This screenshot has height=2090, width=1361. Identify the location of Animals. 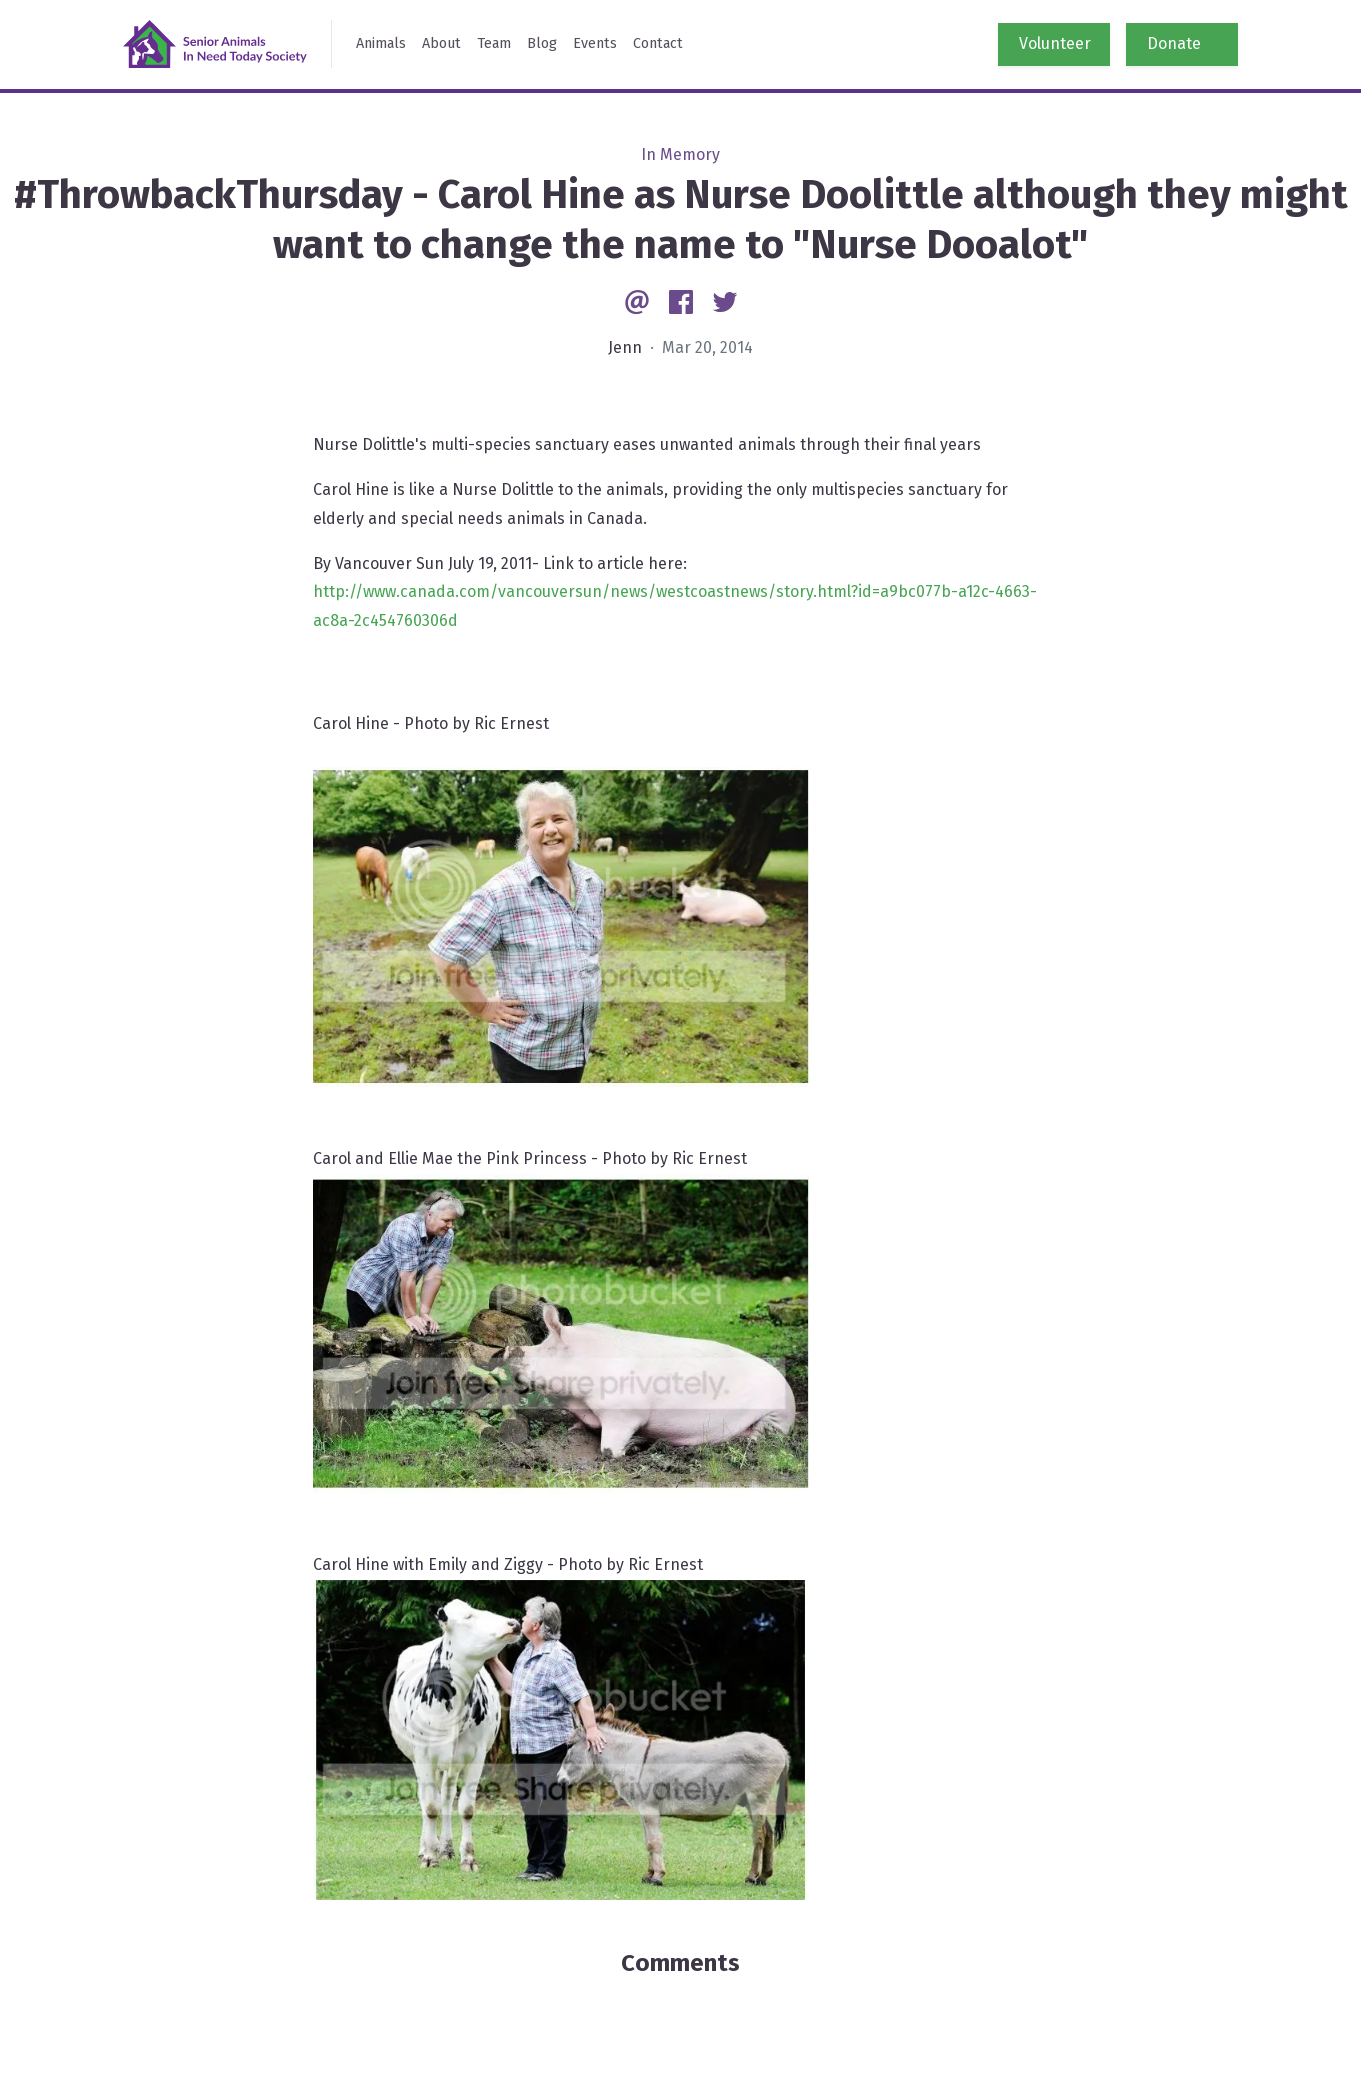
(381, 43).